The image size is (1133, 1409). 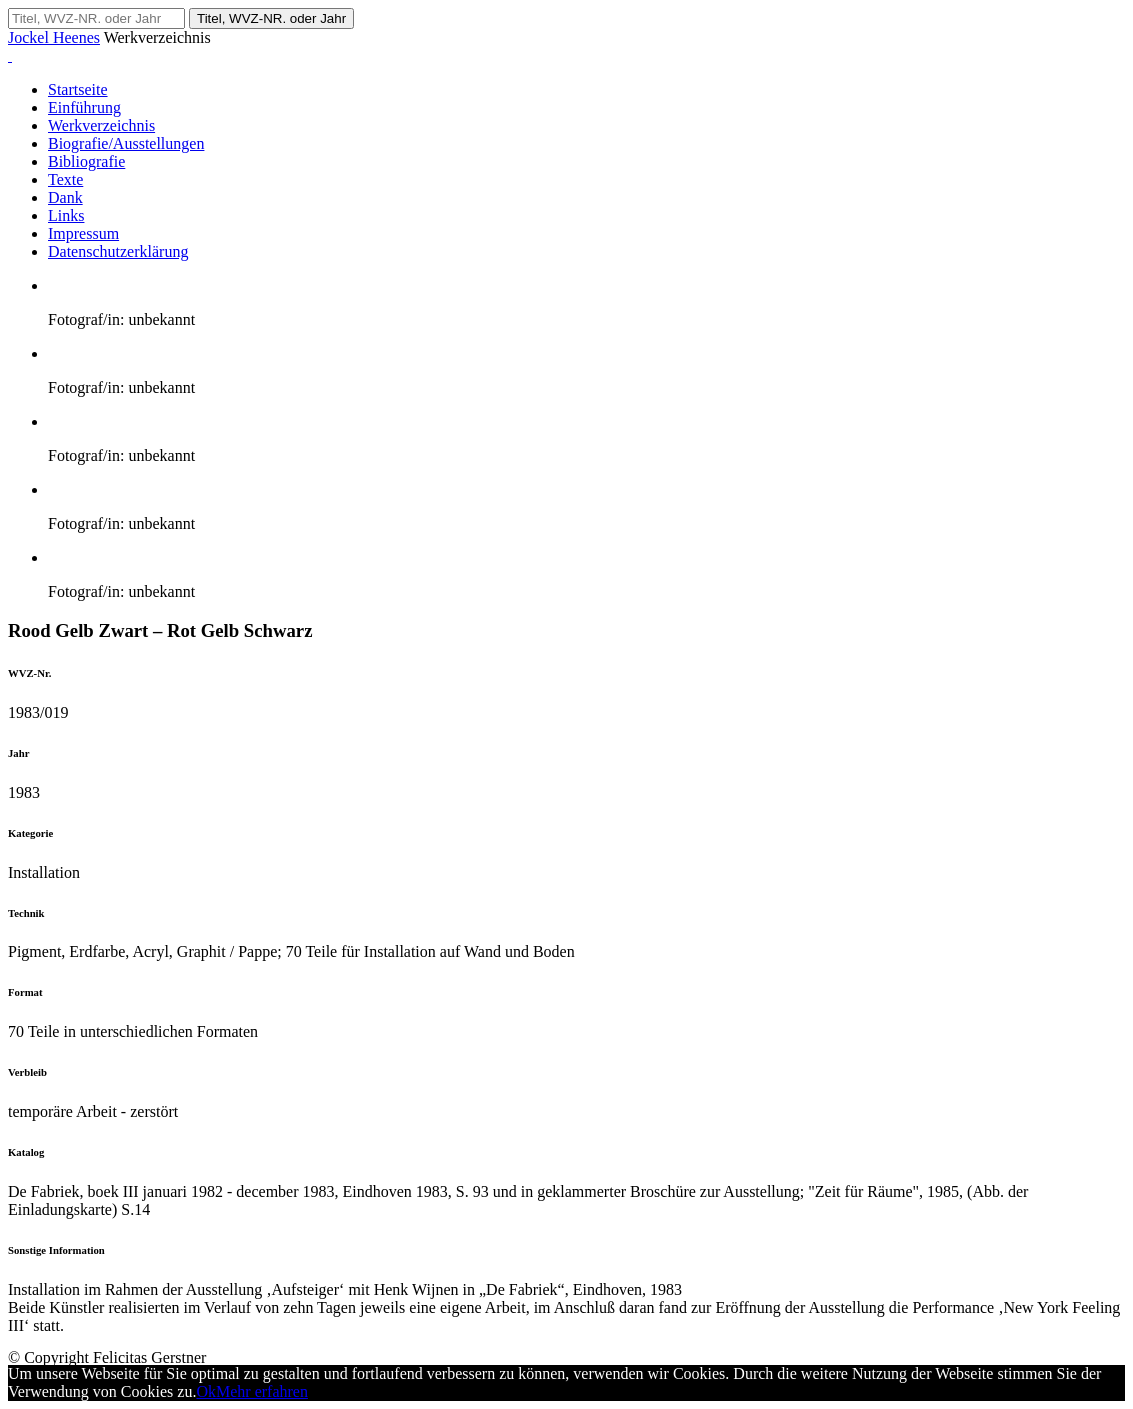 What do you see at coordinates (262, 1391) in the screenshot?
I see `Mehr erfahren` at bounding box center [262, 1391].